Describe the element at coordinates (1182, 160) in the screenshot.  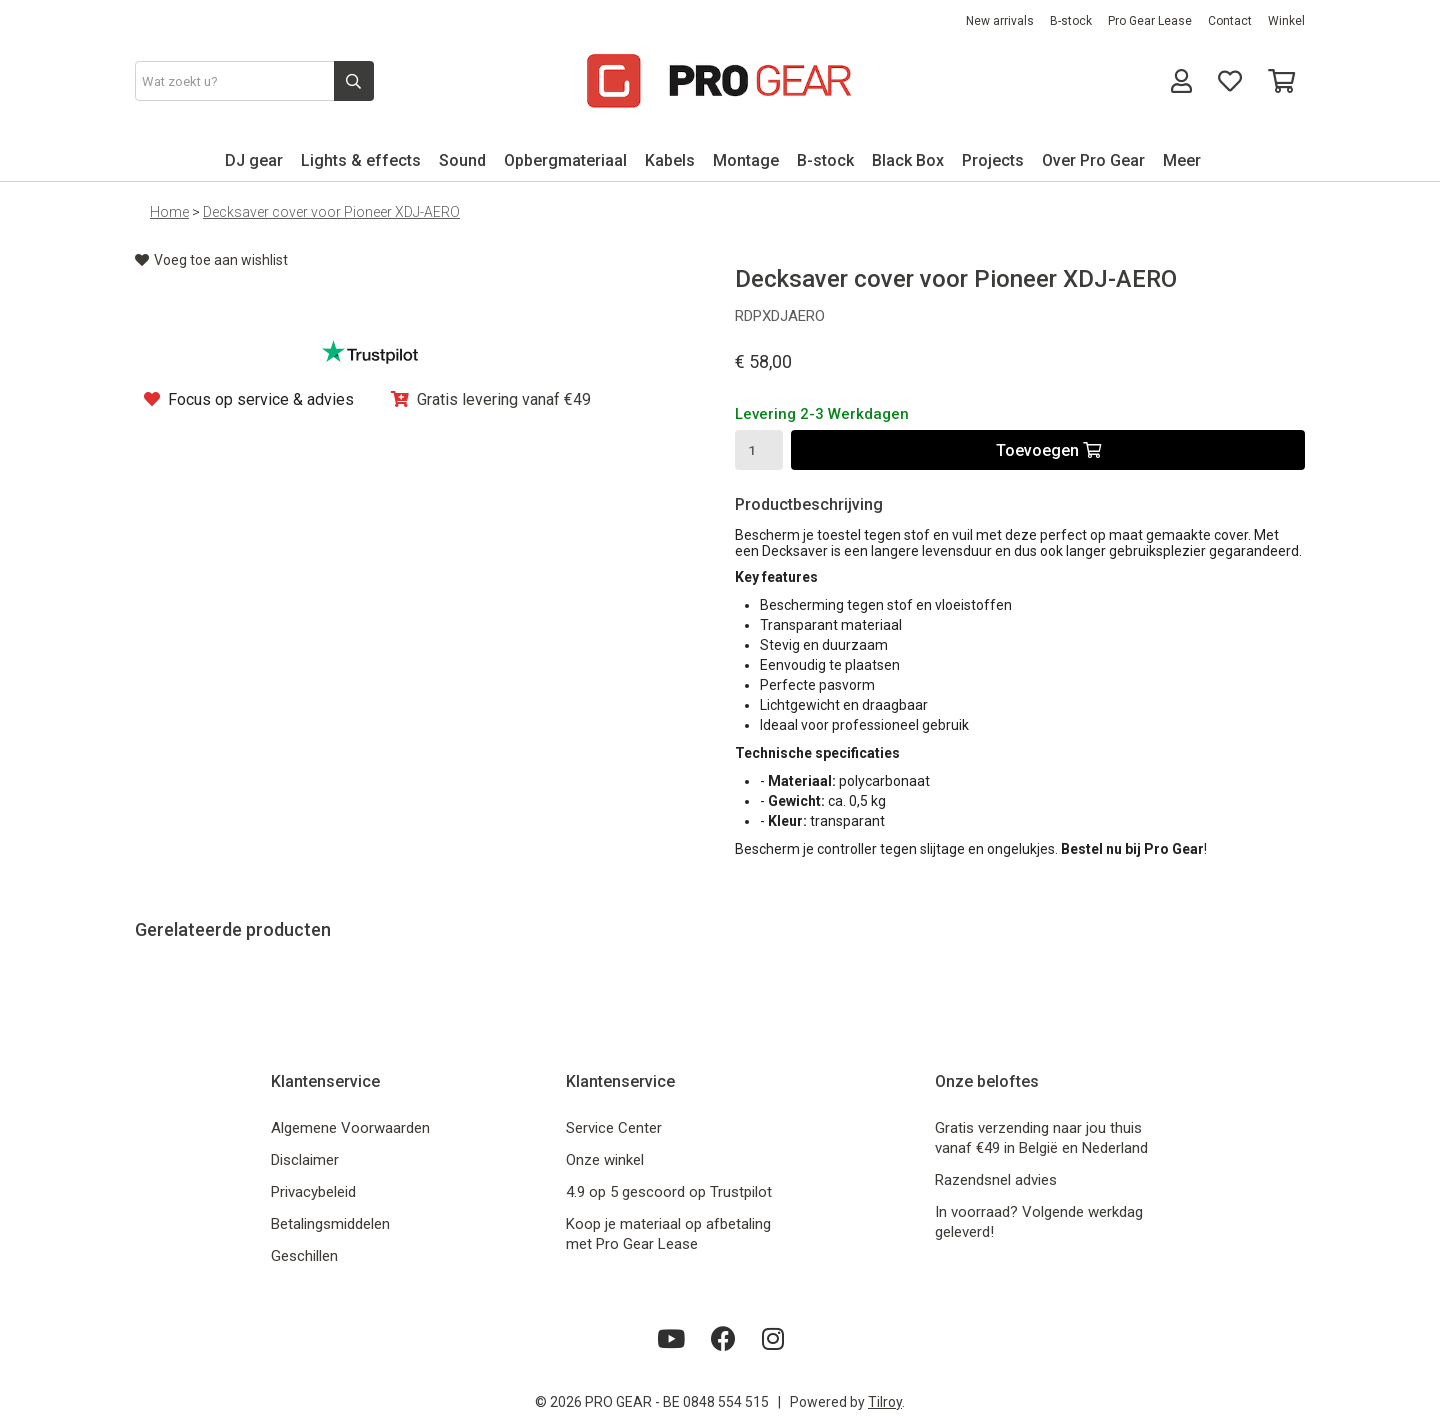
I see `Meer` at that location.